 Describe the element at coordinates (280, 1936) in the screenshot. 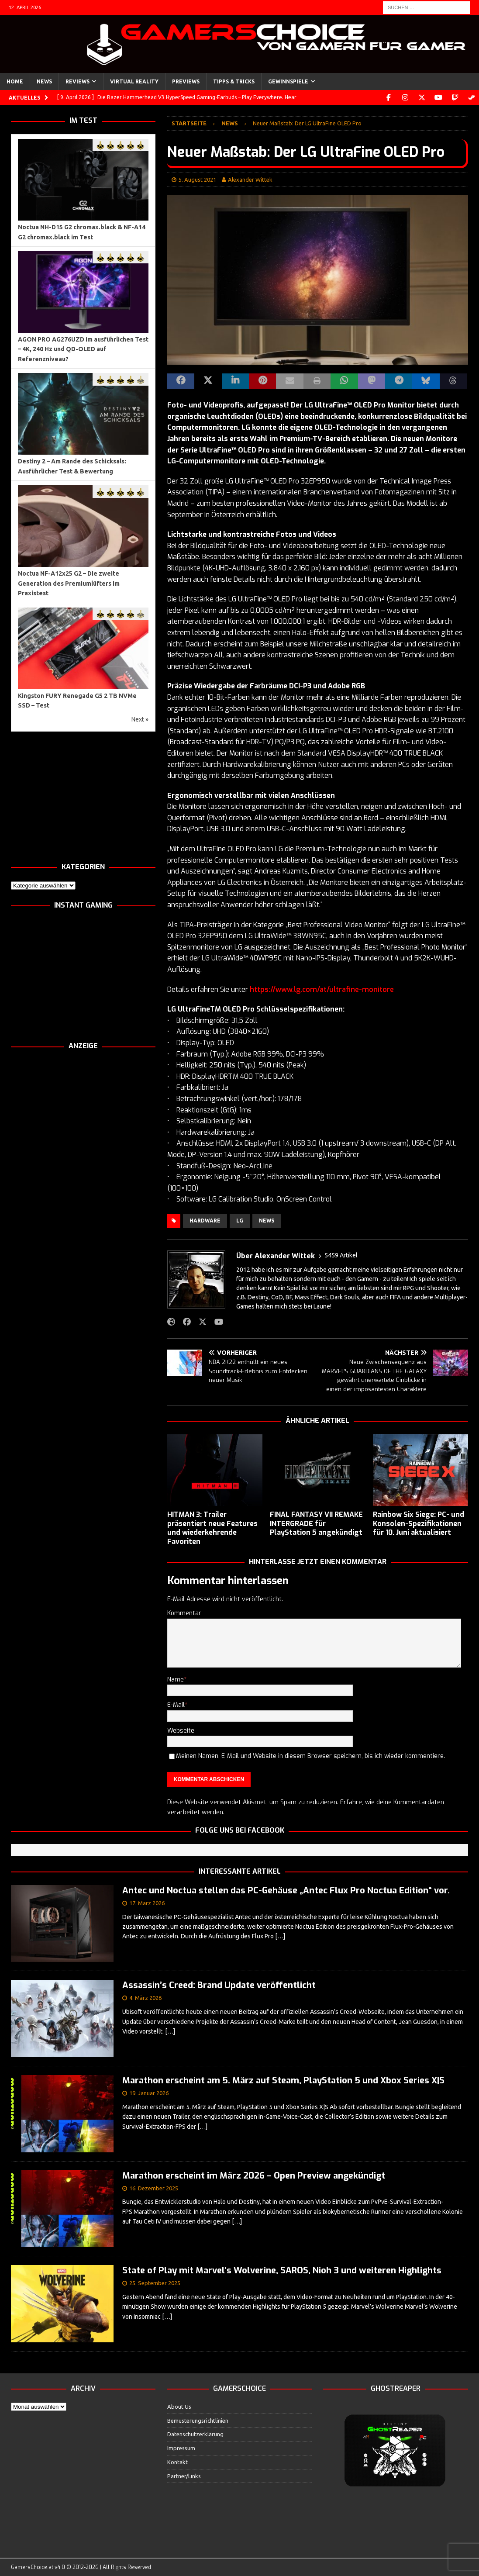

I see `[…]` at that location.